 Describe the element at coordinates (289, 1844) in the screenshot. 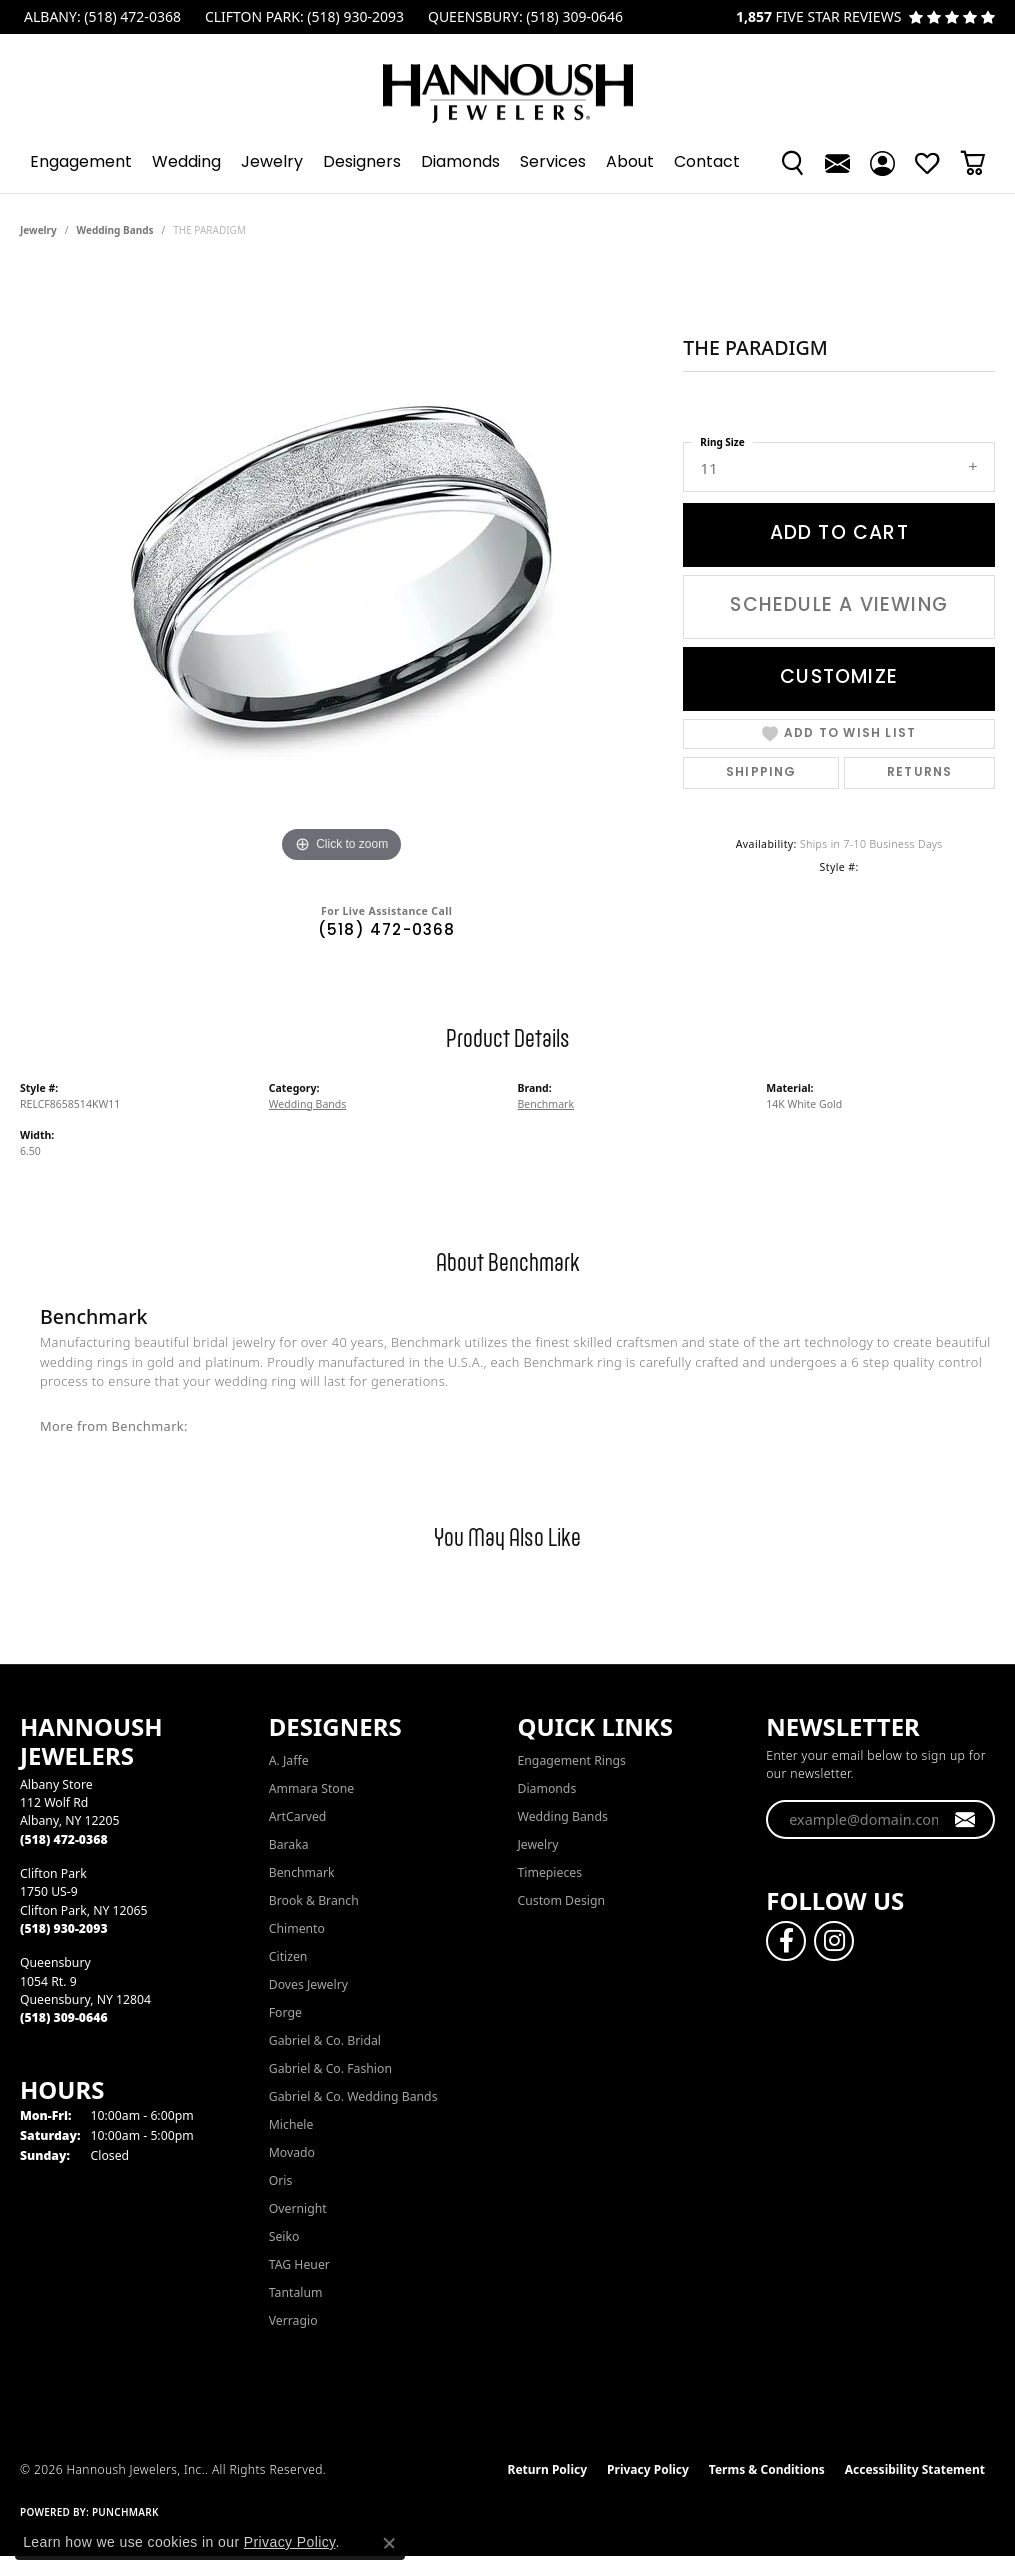

I see `Baraka [menuitem]` at that location.